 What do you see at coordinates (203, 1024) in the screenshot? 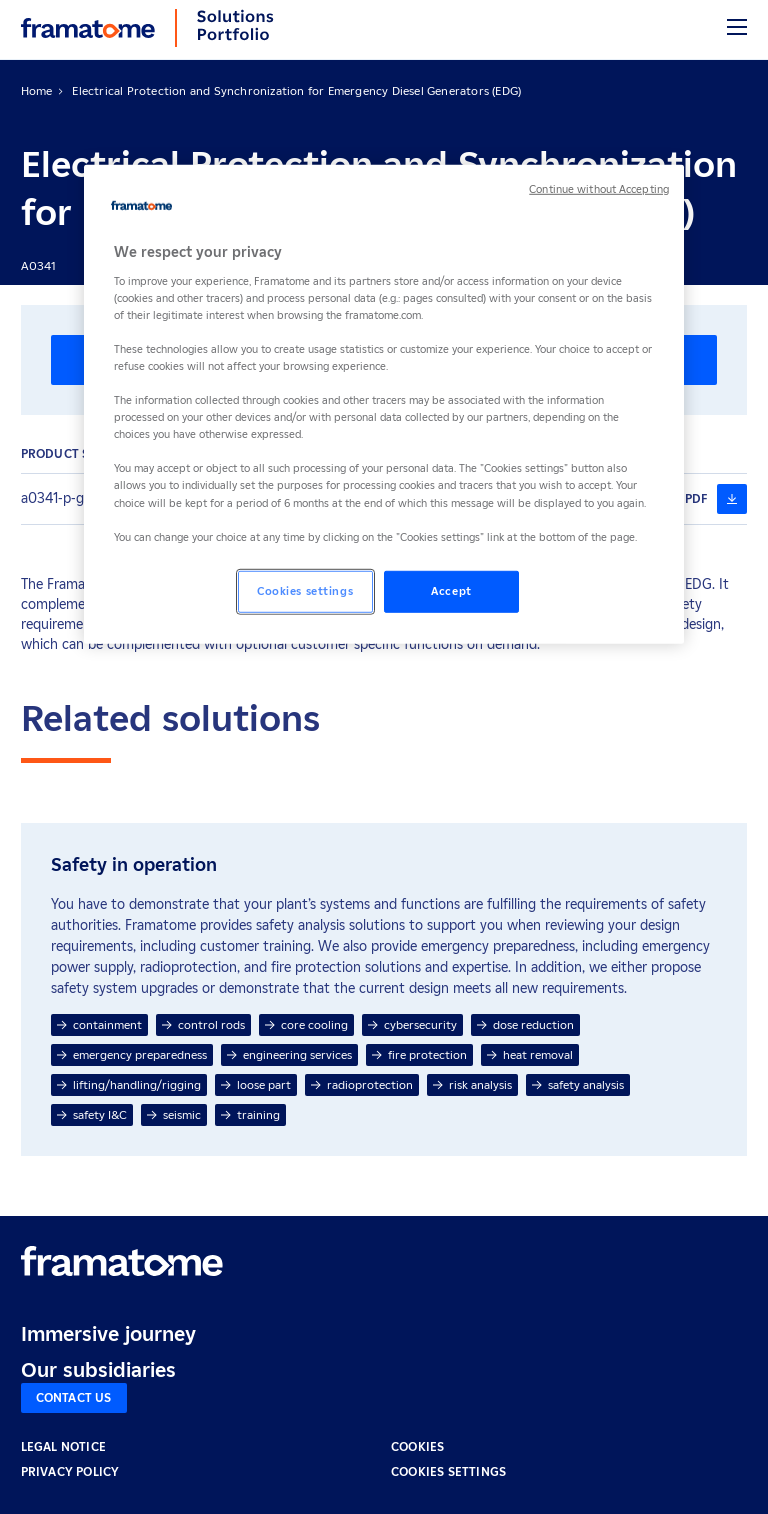
I see `control rods` at bounding box center [203, 1024].